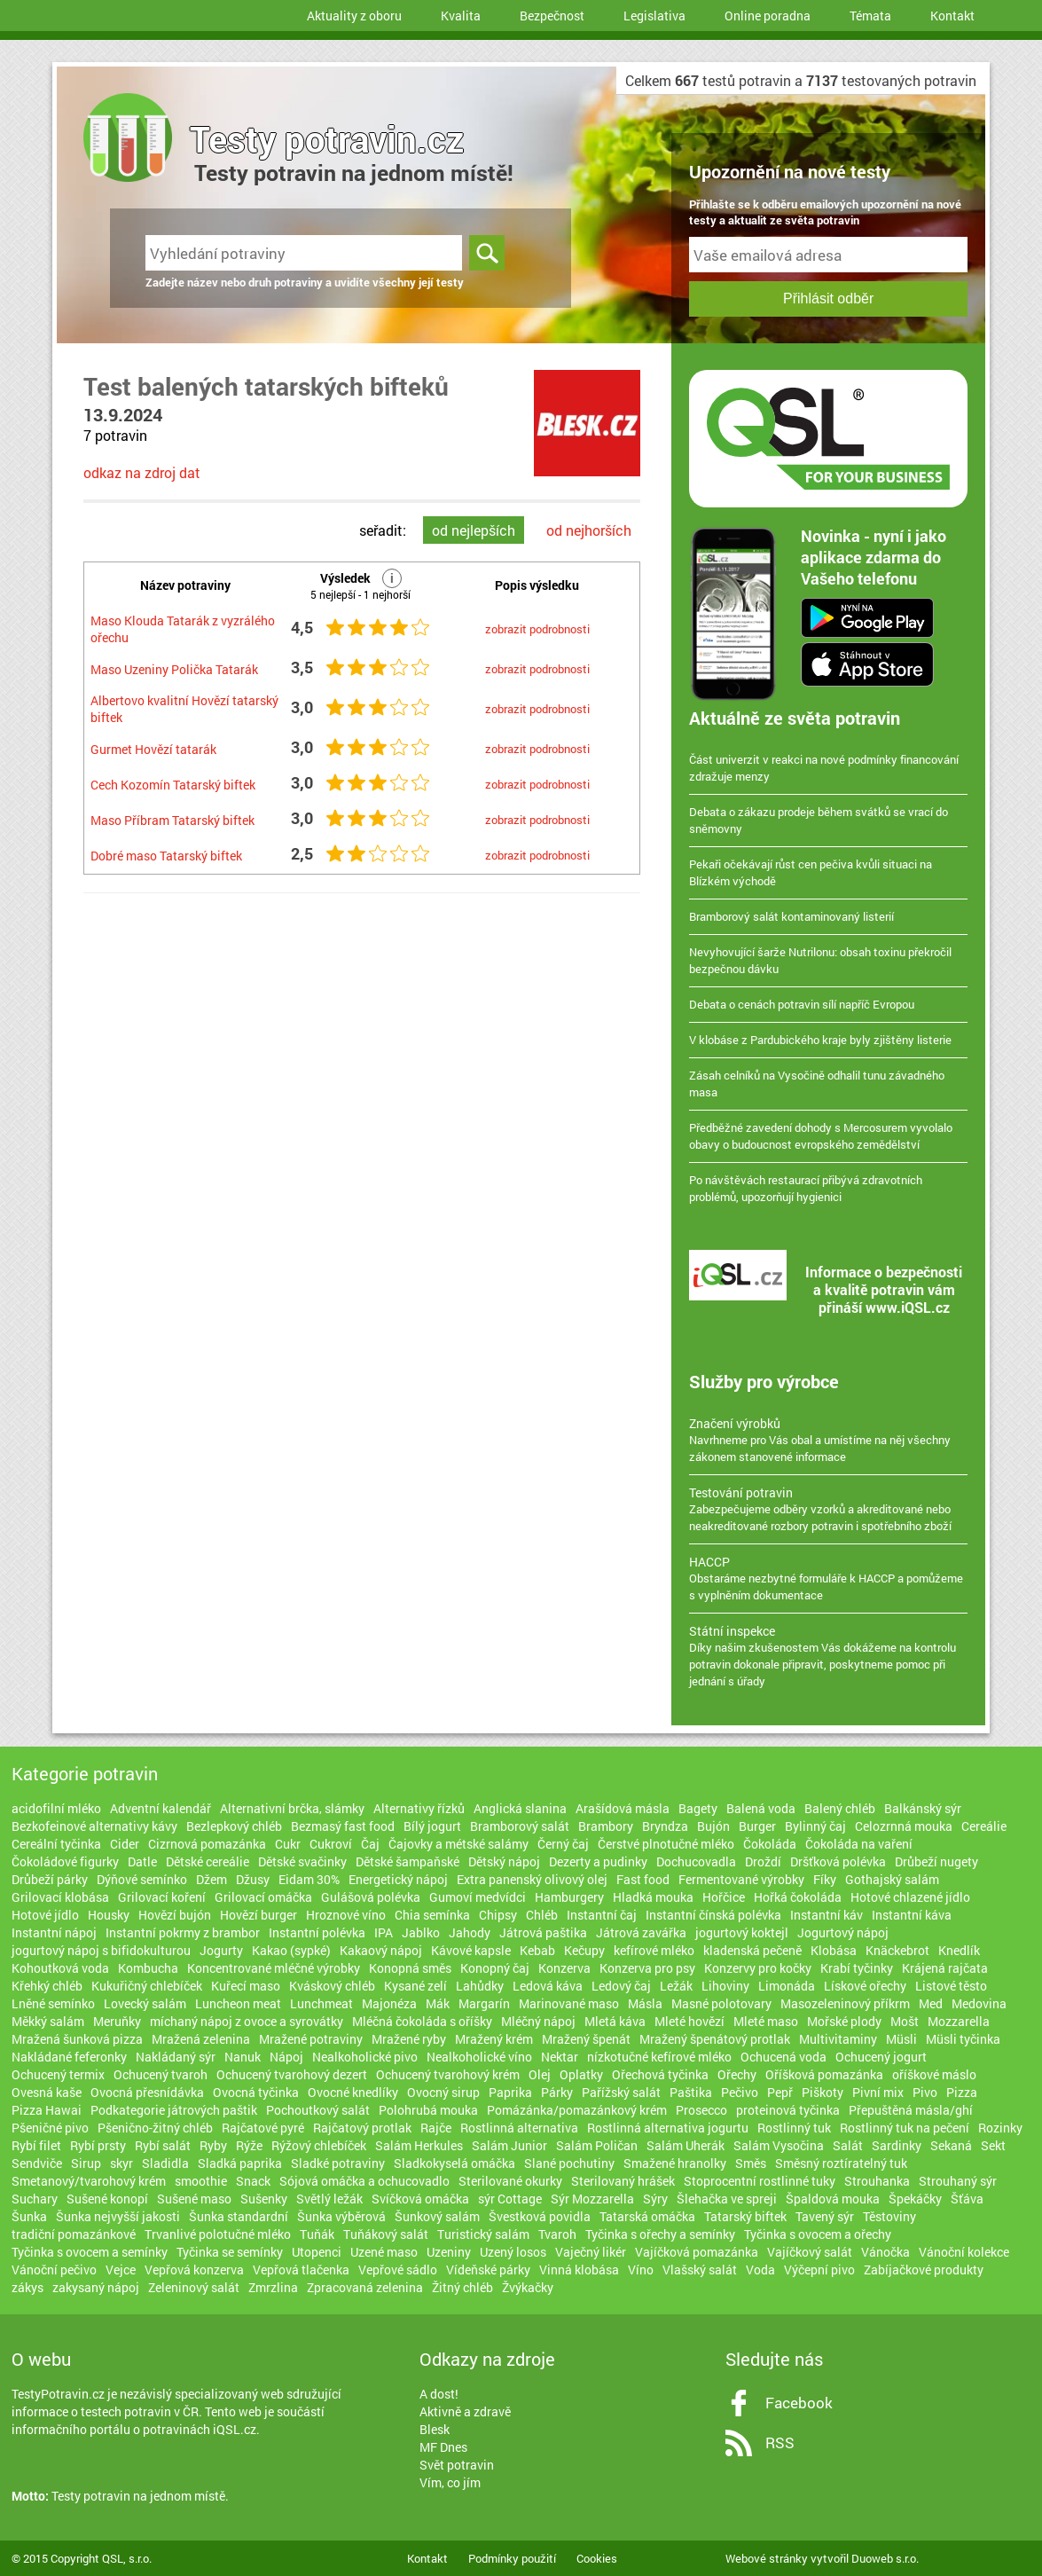  I want to click on Ochucený tvarohový dezert, so click(291, 2074).